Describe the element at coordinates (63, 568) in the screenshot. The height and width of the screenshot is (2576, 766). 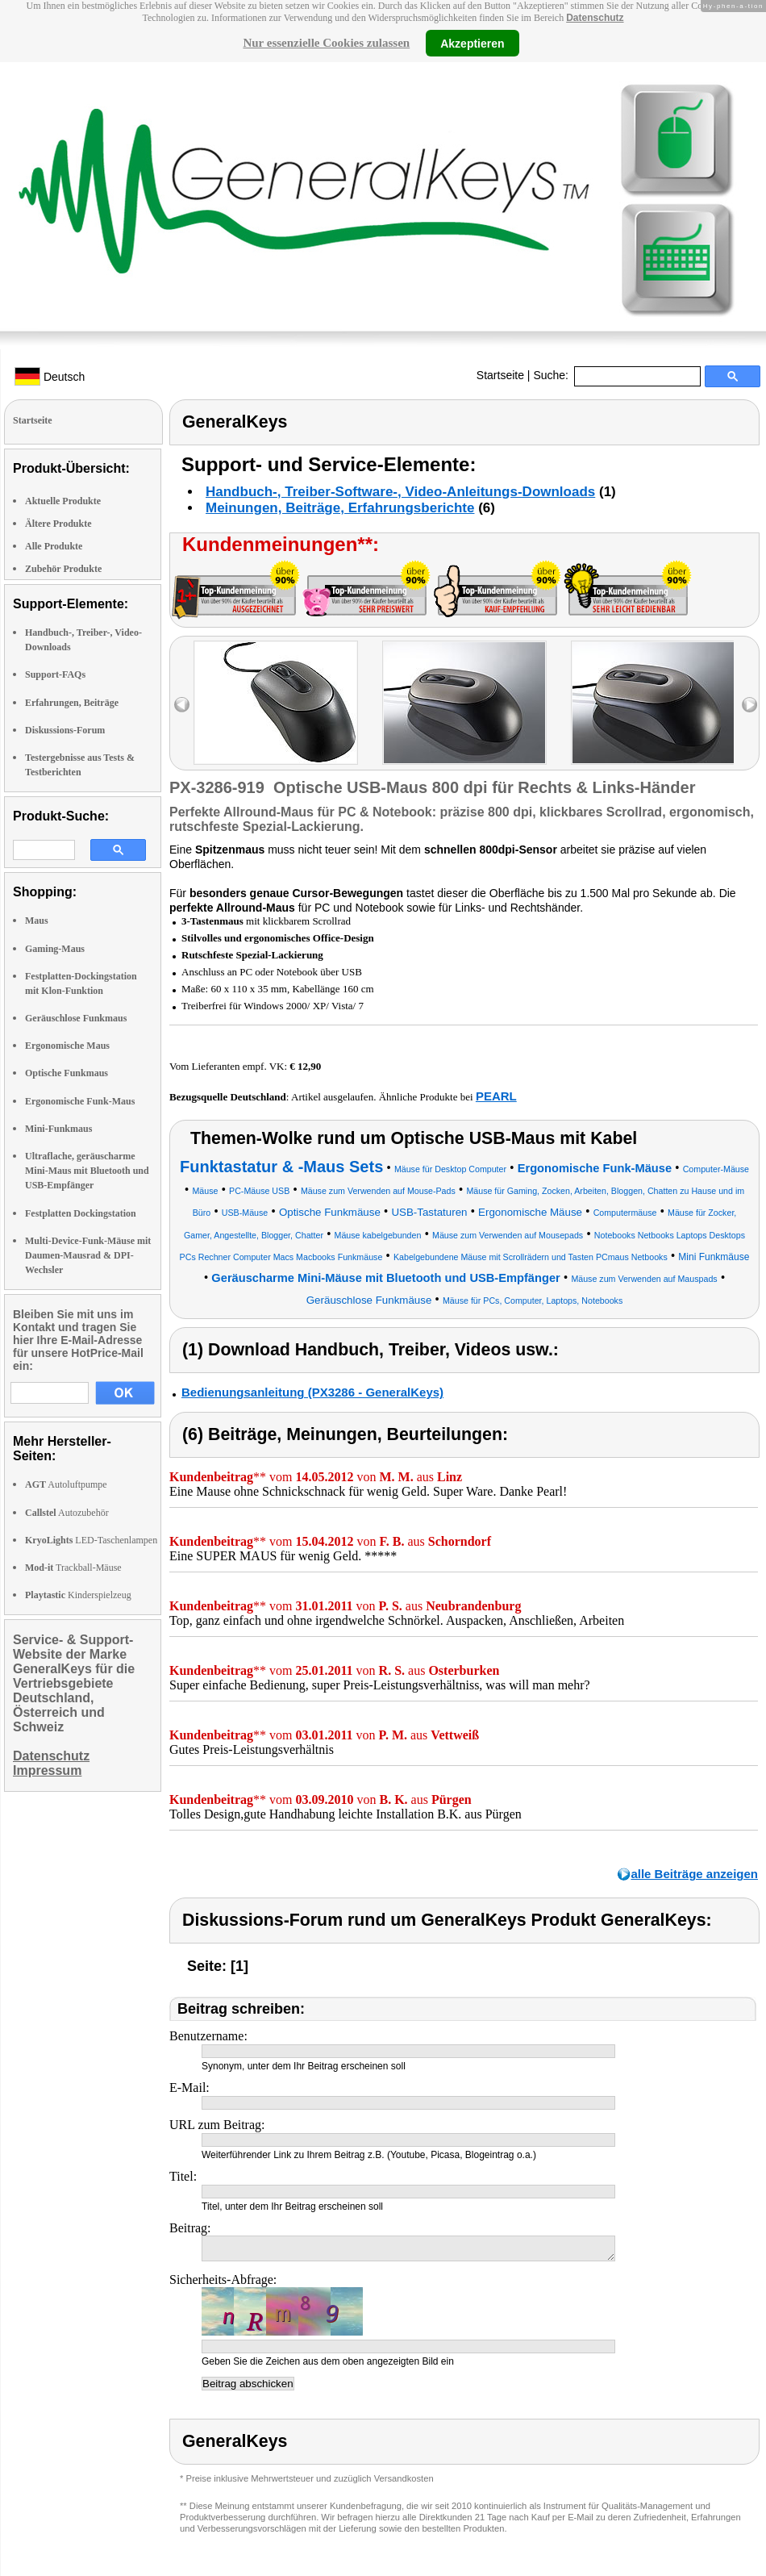
I see `Zubehör Produkte` at that location.